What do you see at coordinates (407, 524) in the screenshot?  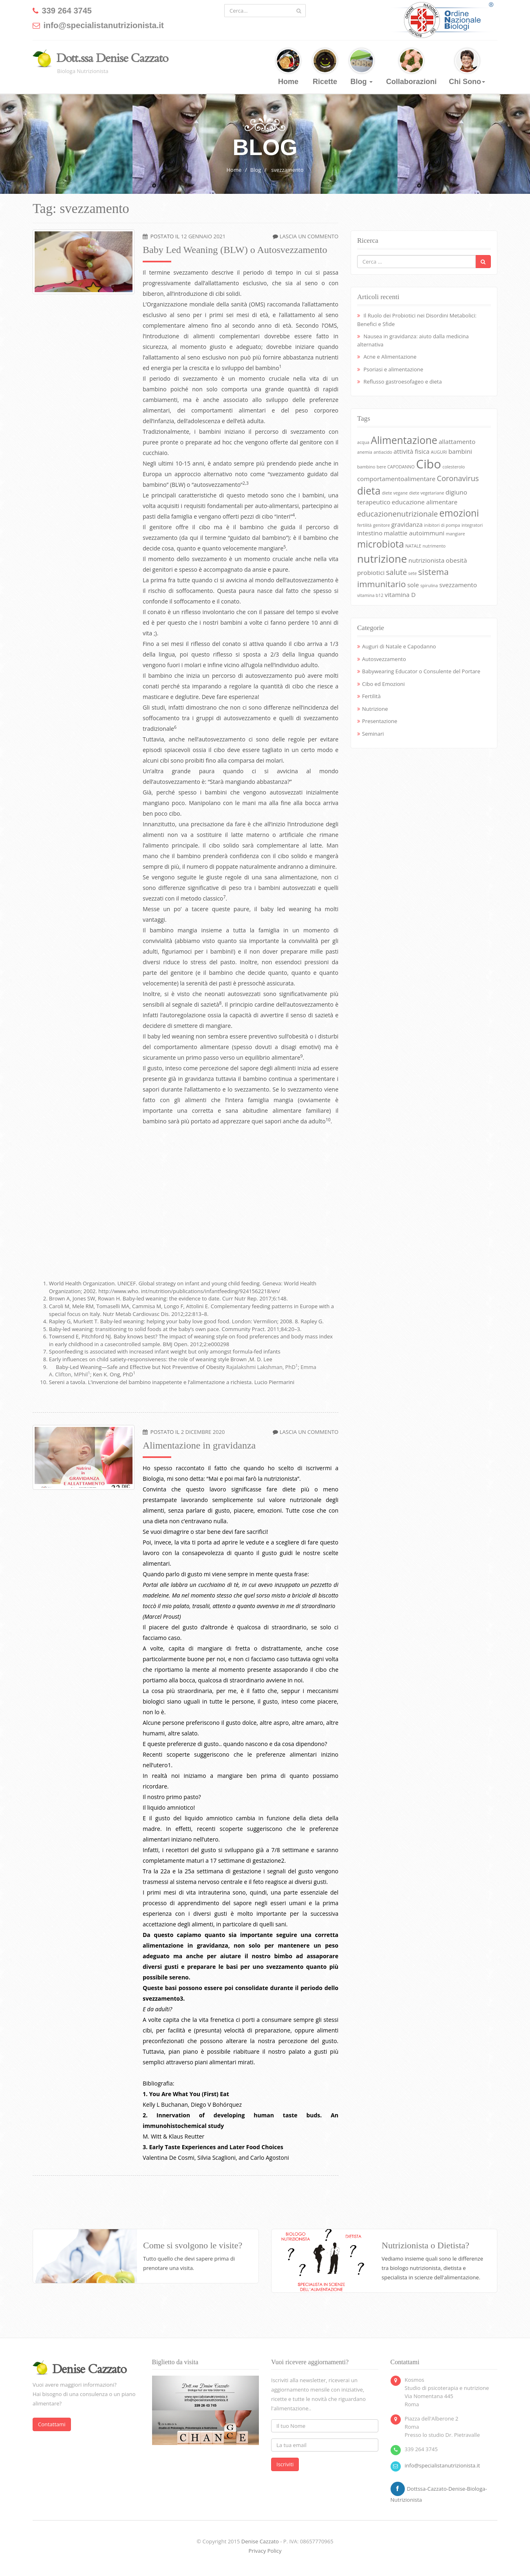 I see `gravidanza` at bounding box center [407, 524].